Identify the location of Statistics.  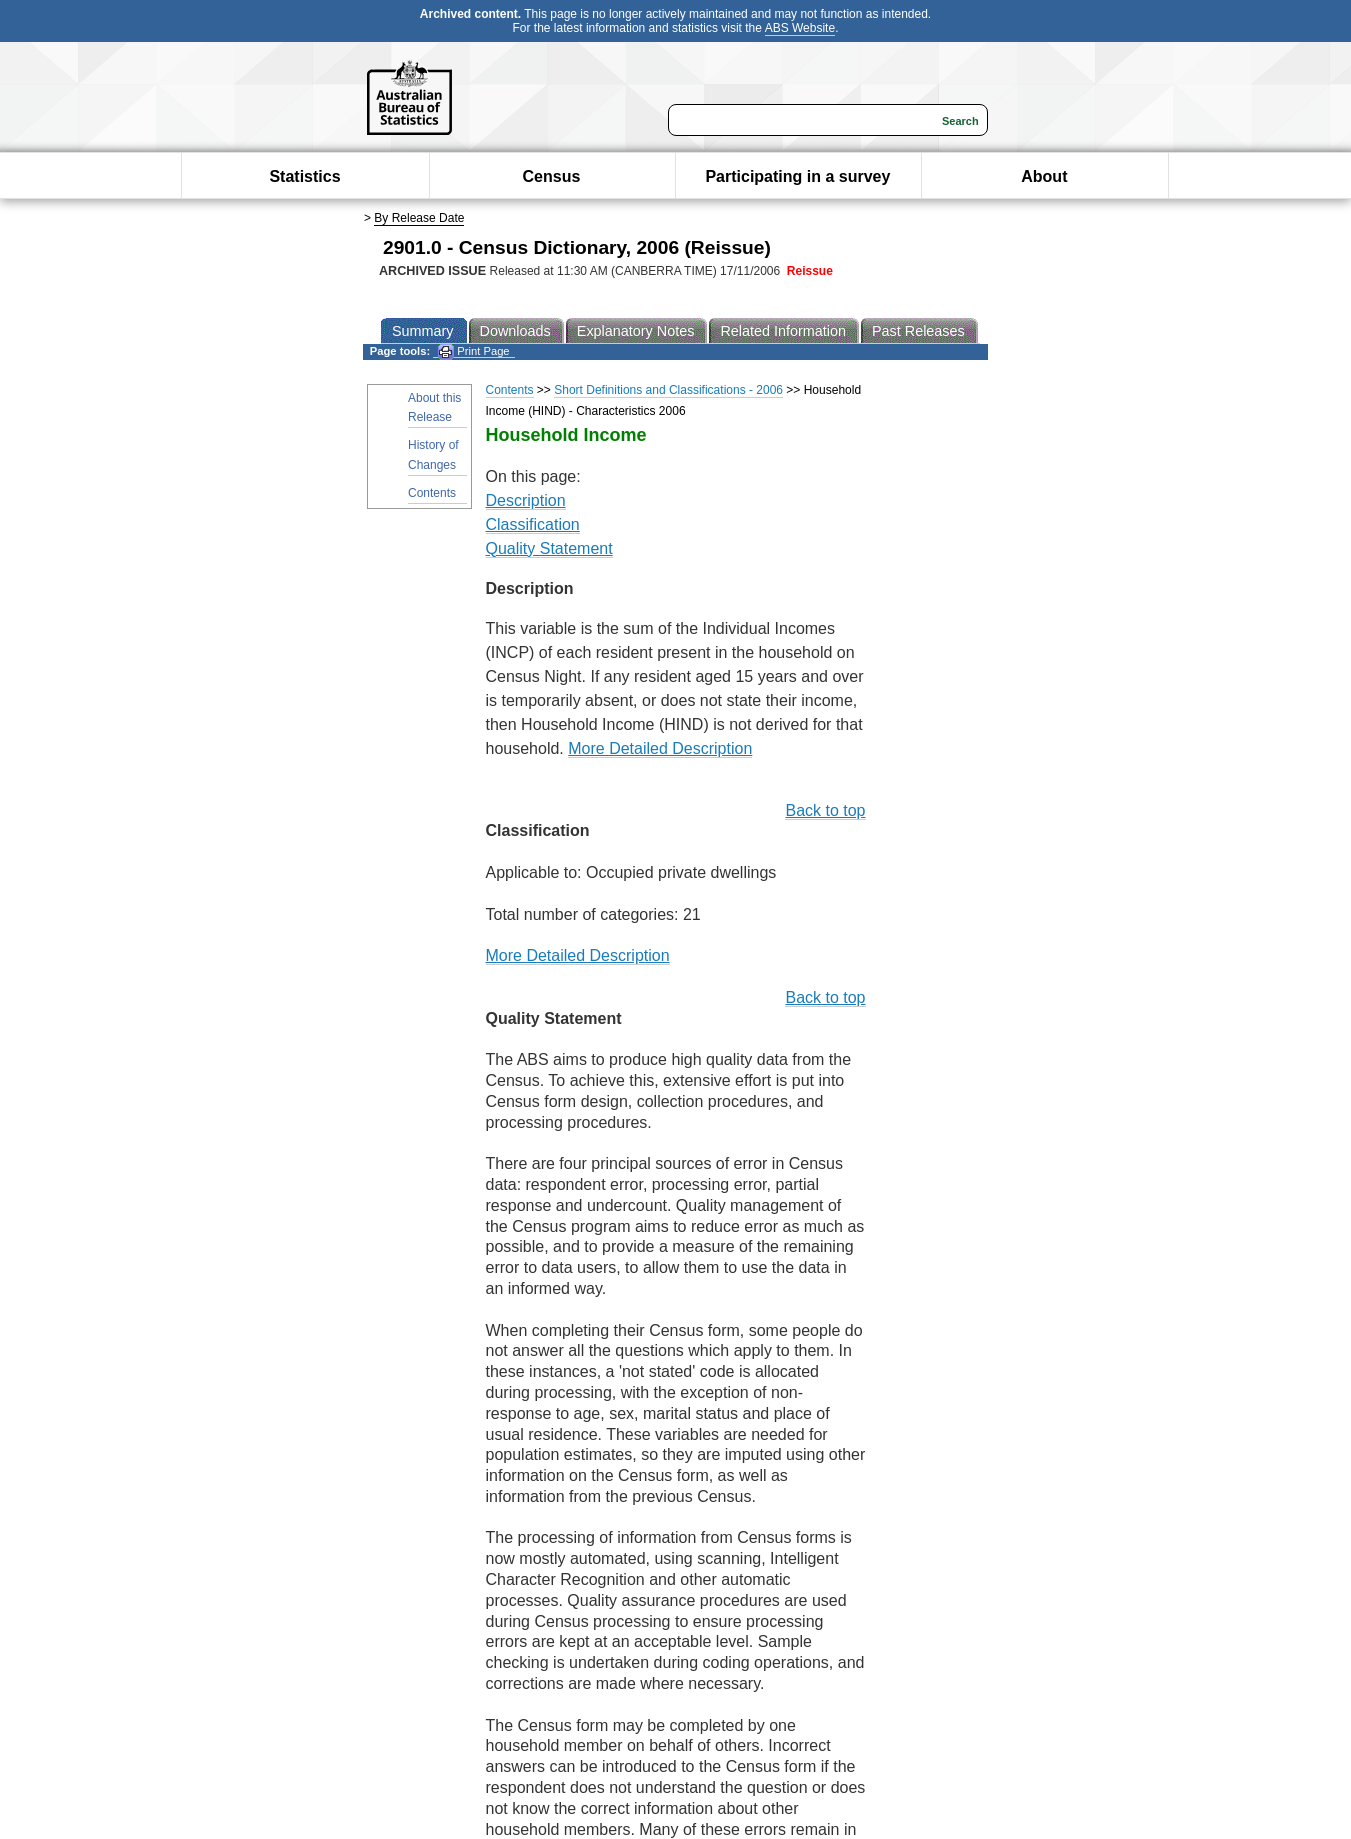
(304, 176).